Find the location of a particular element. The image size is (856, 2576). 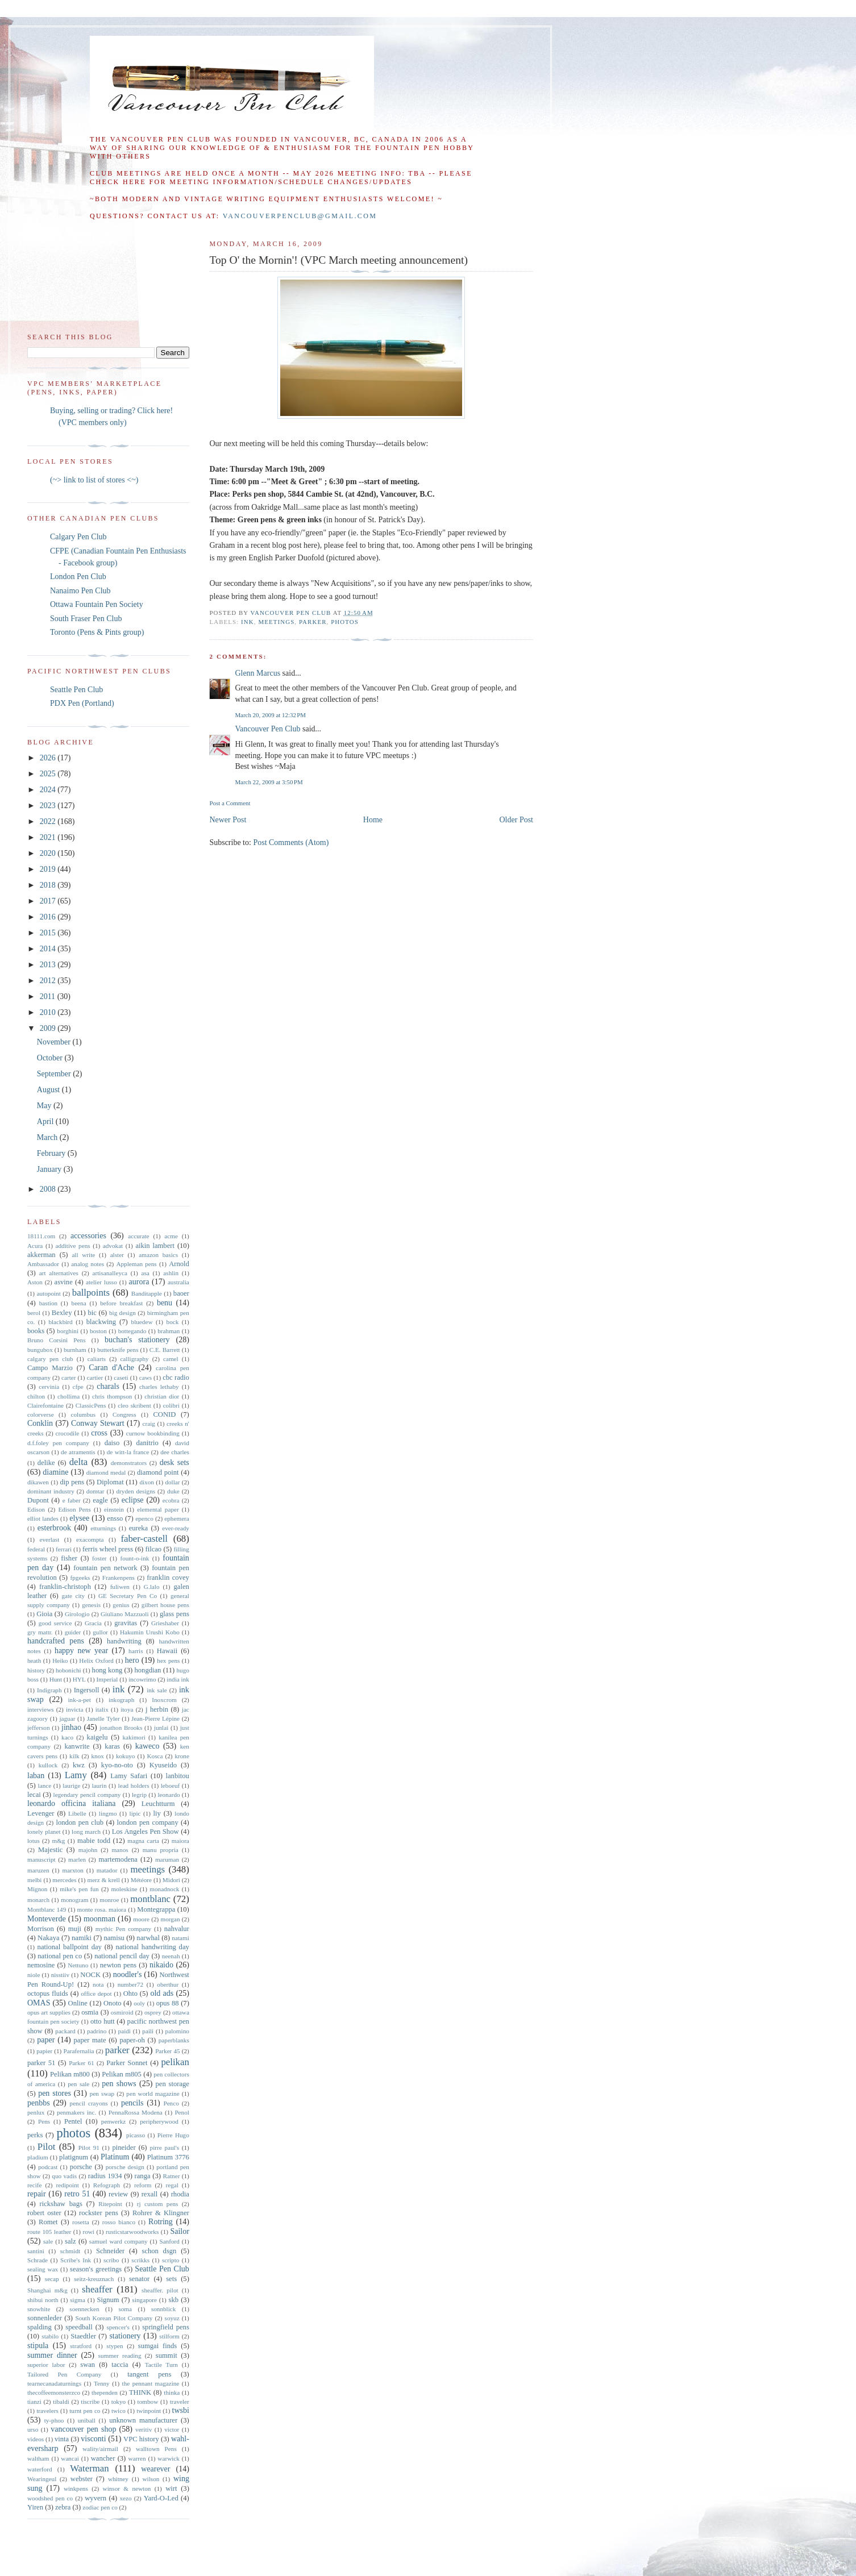

Jean-Pierre Lépine is located at coordinates (155, 1718).